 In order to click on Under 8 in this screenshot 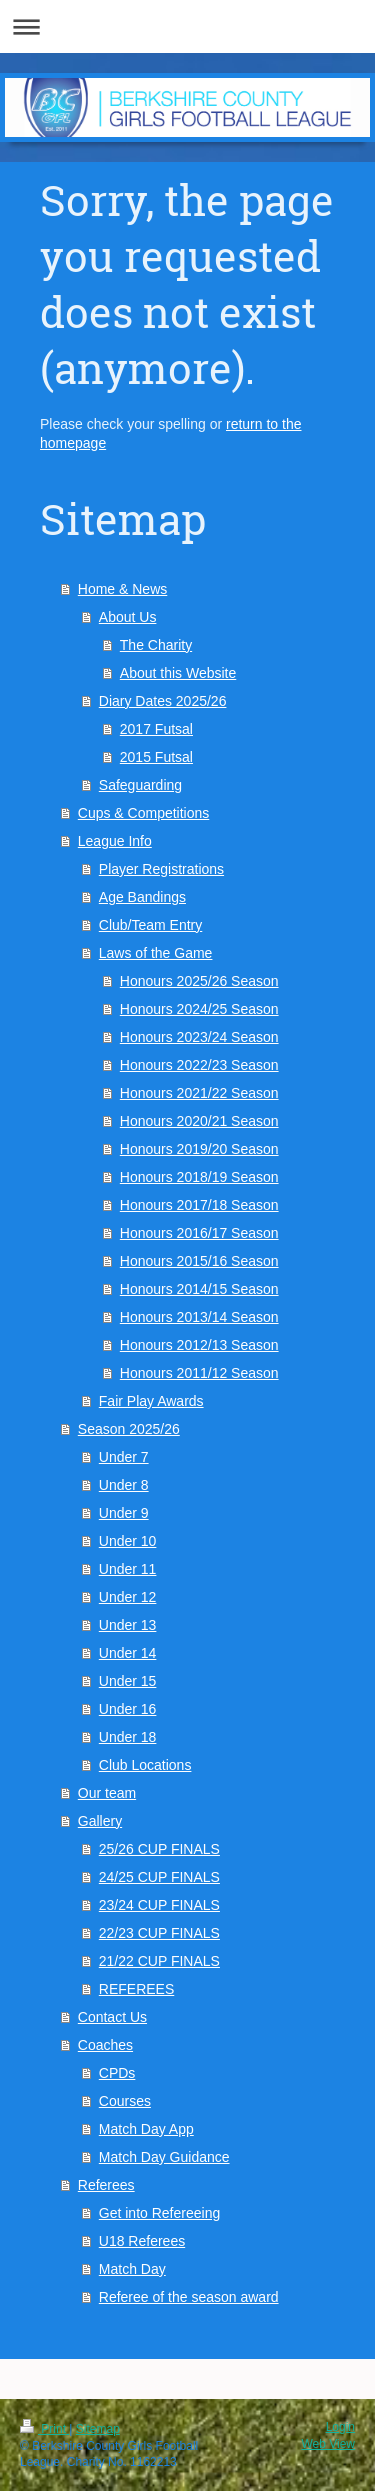, I will do `click(124, 1485)`.